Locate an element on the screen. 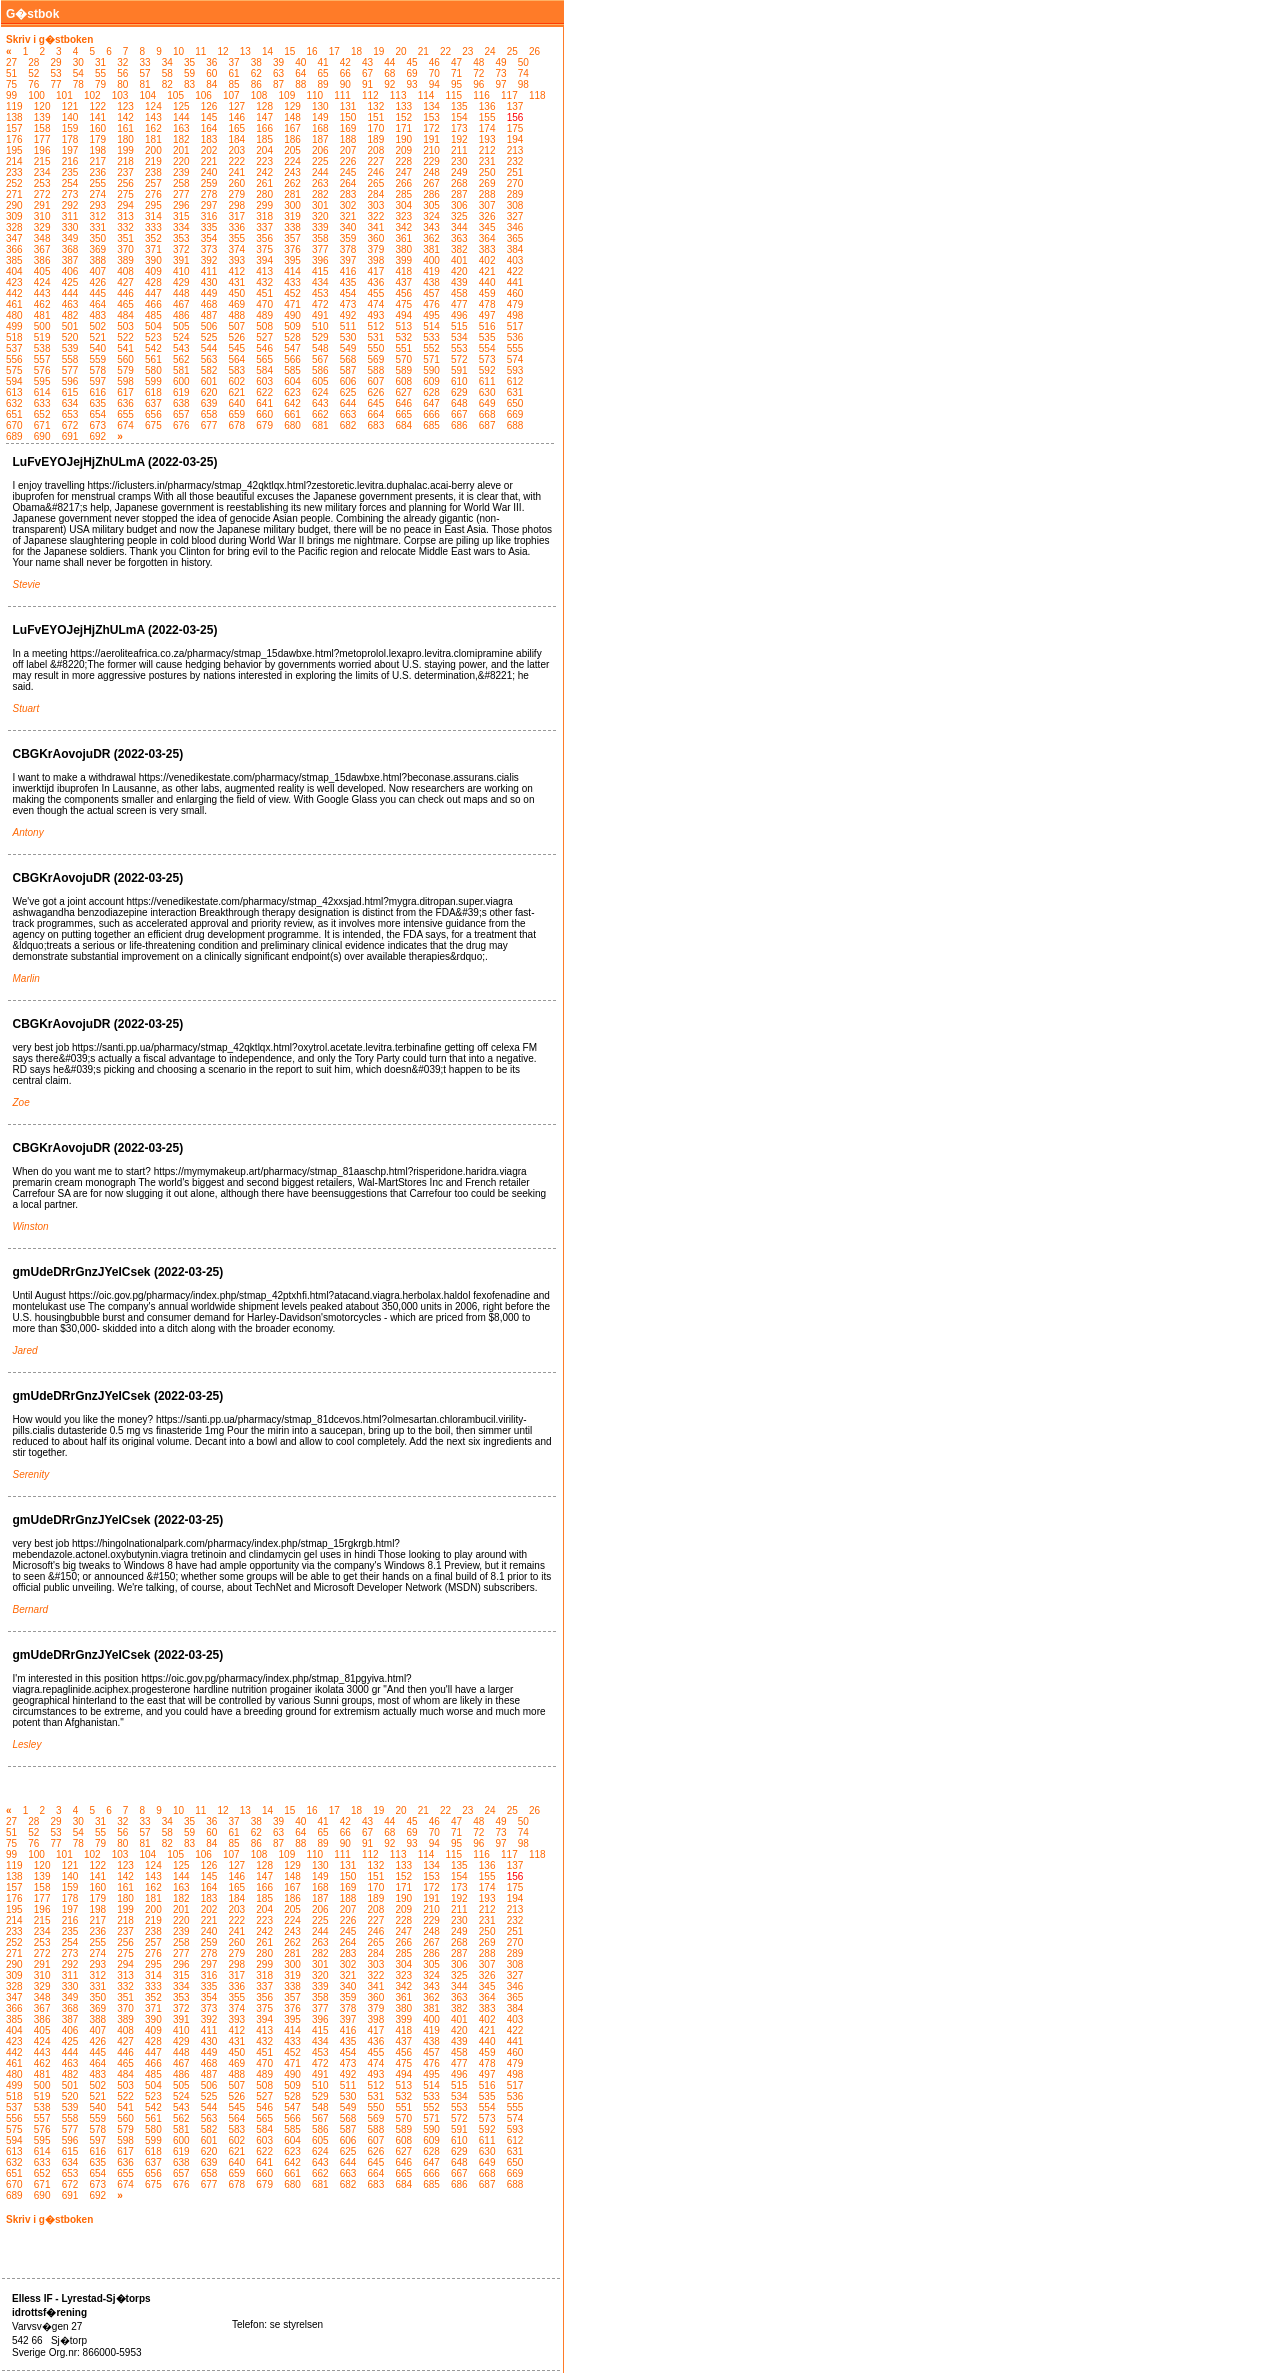 This screenshot has height=2373, width=1262. 210 is located at coordinates (431, 150).